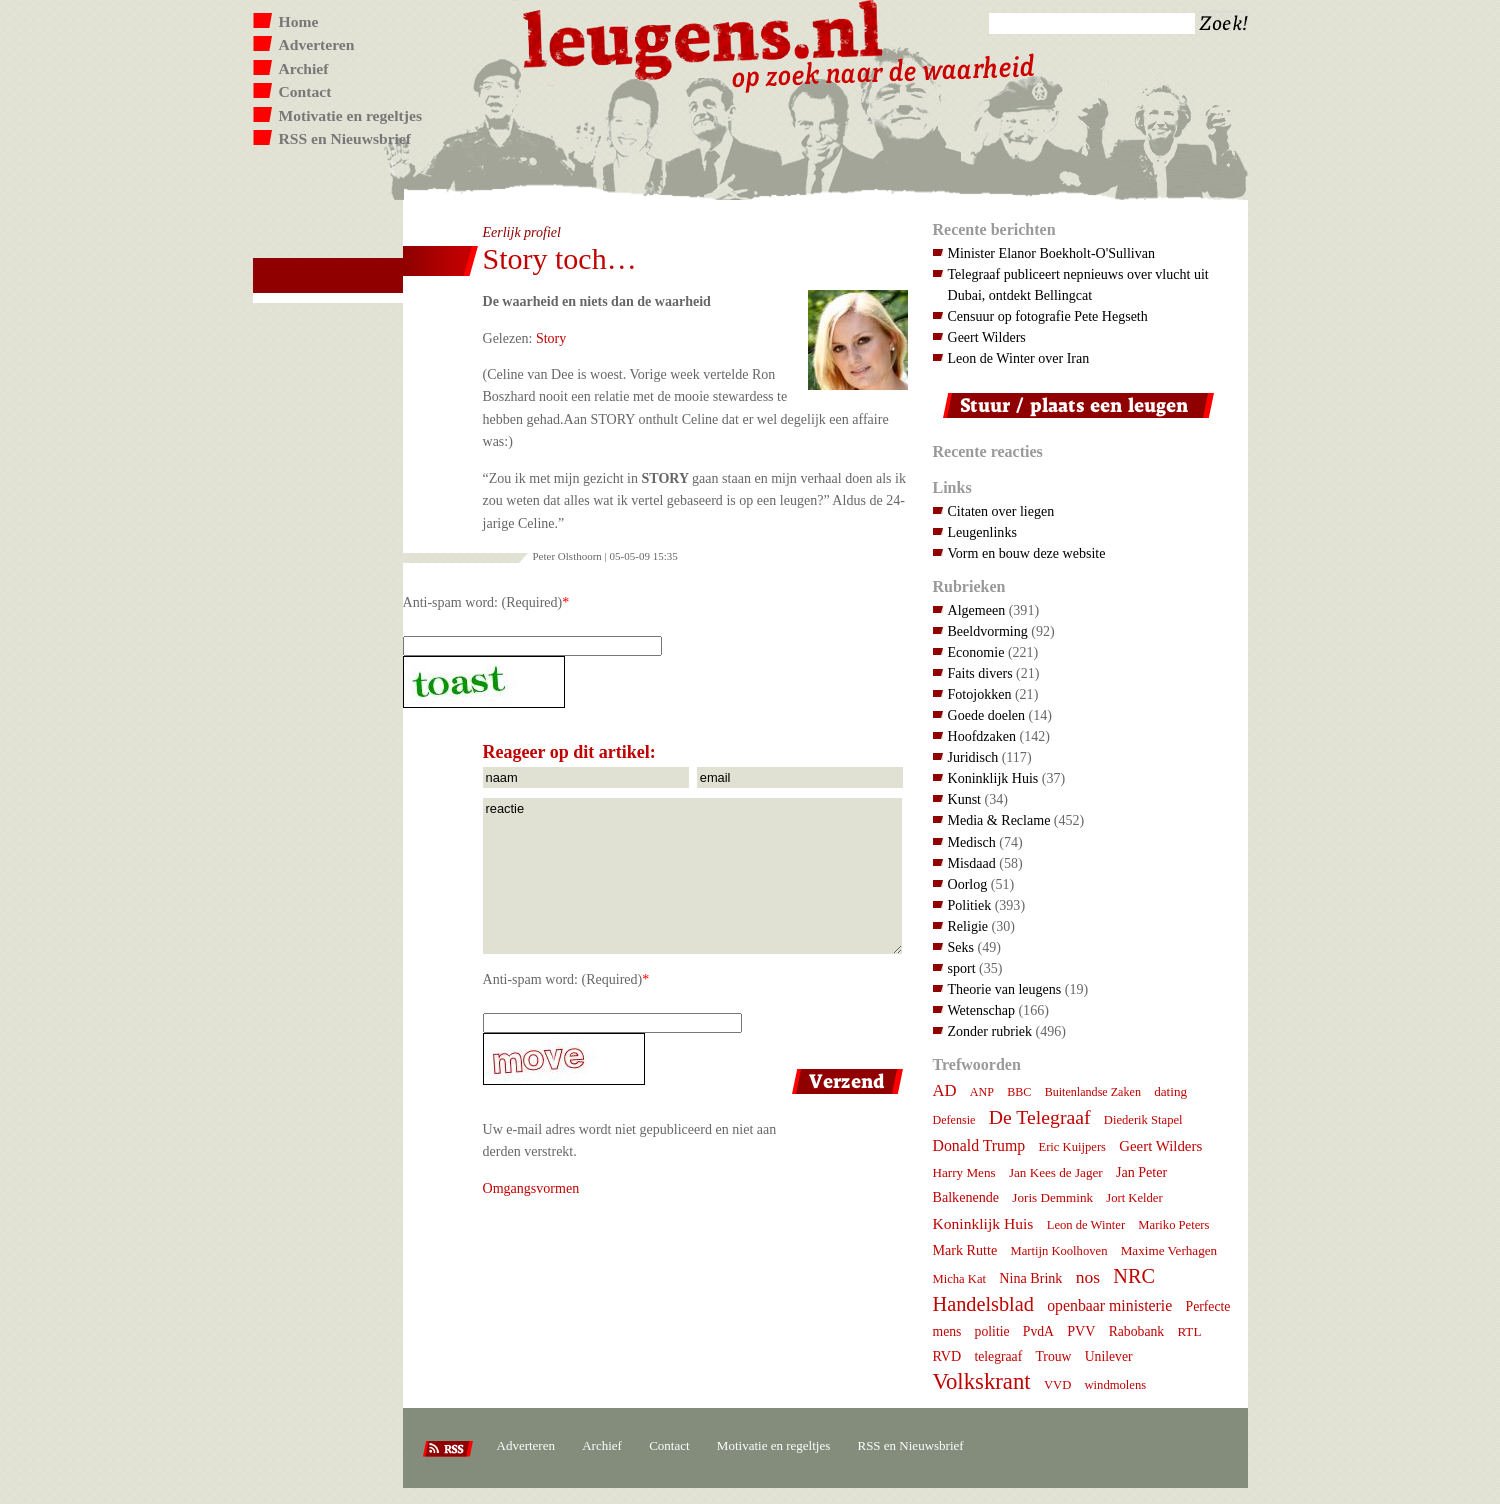 This screenshot has width=1500, height=1504. I want to click on Censuur op fotografie Pete Hegseth, so click(1048, 316).